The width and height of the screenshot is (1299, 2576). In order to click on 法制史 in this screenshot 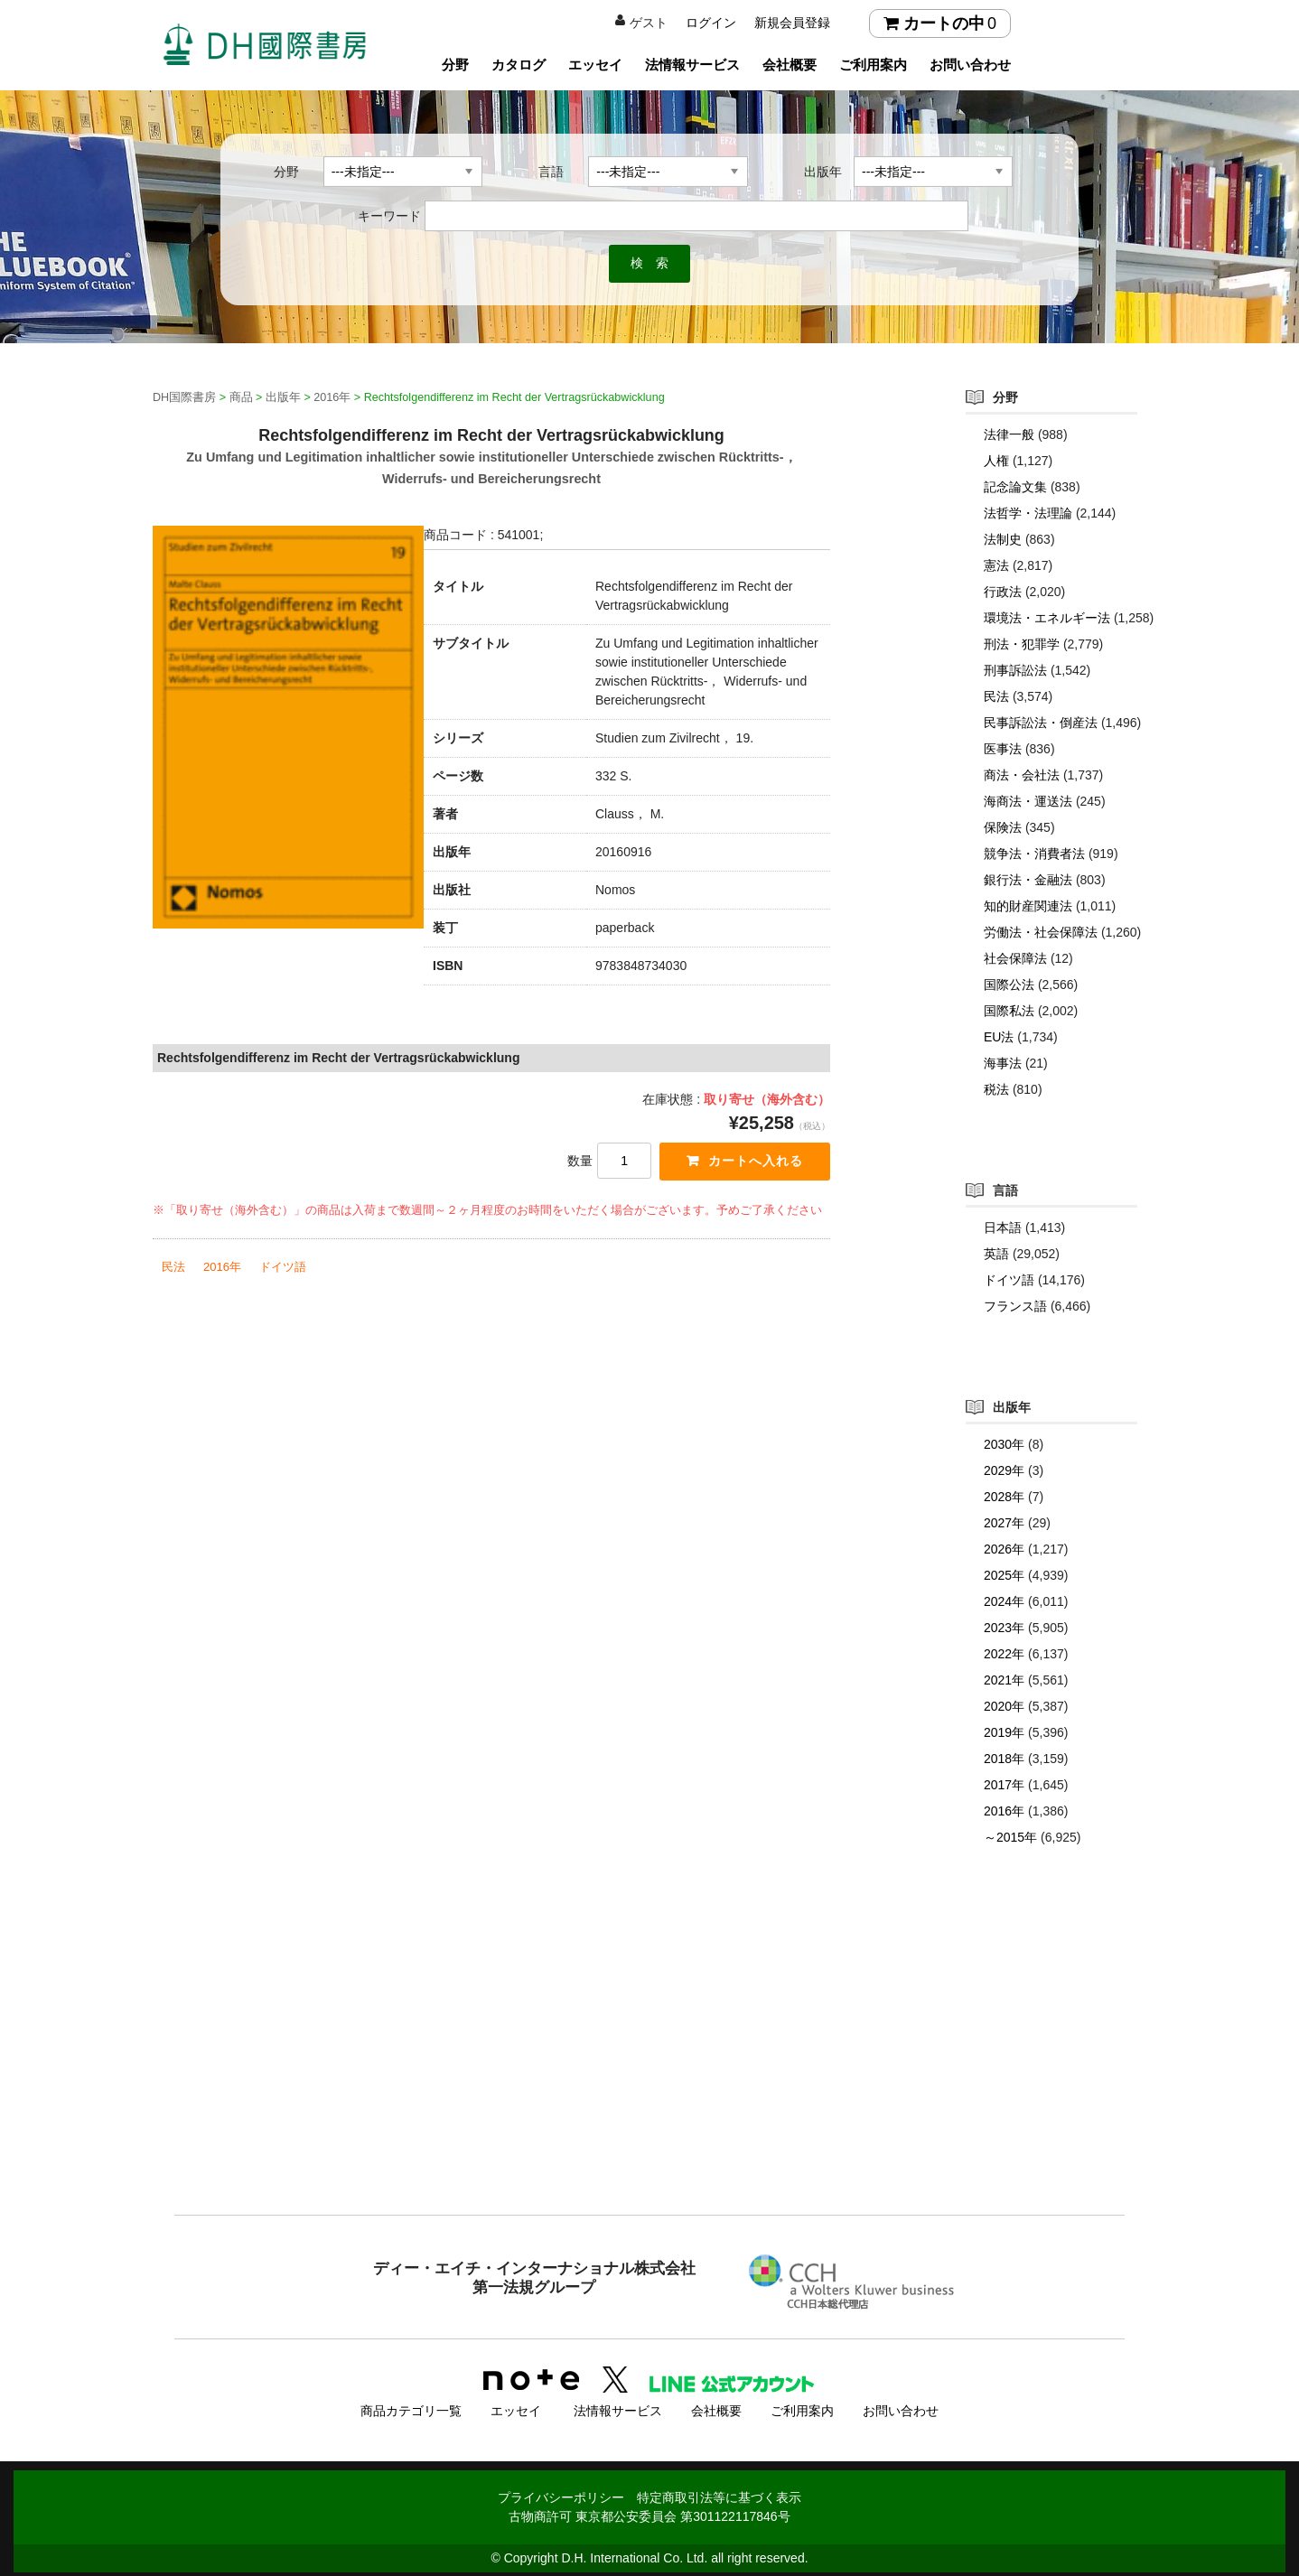, I will do `click(1003, 539)`.